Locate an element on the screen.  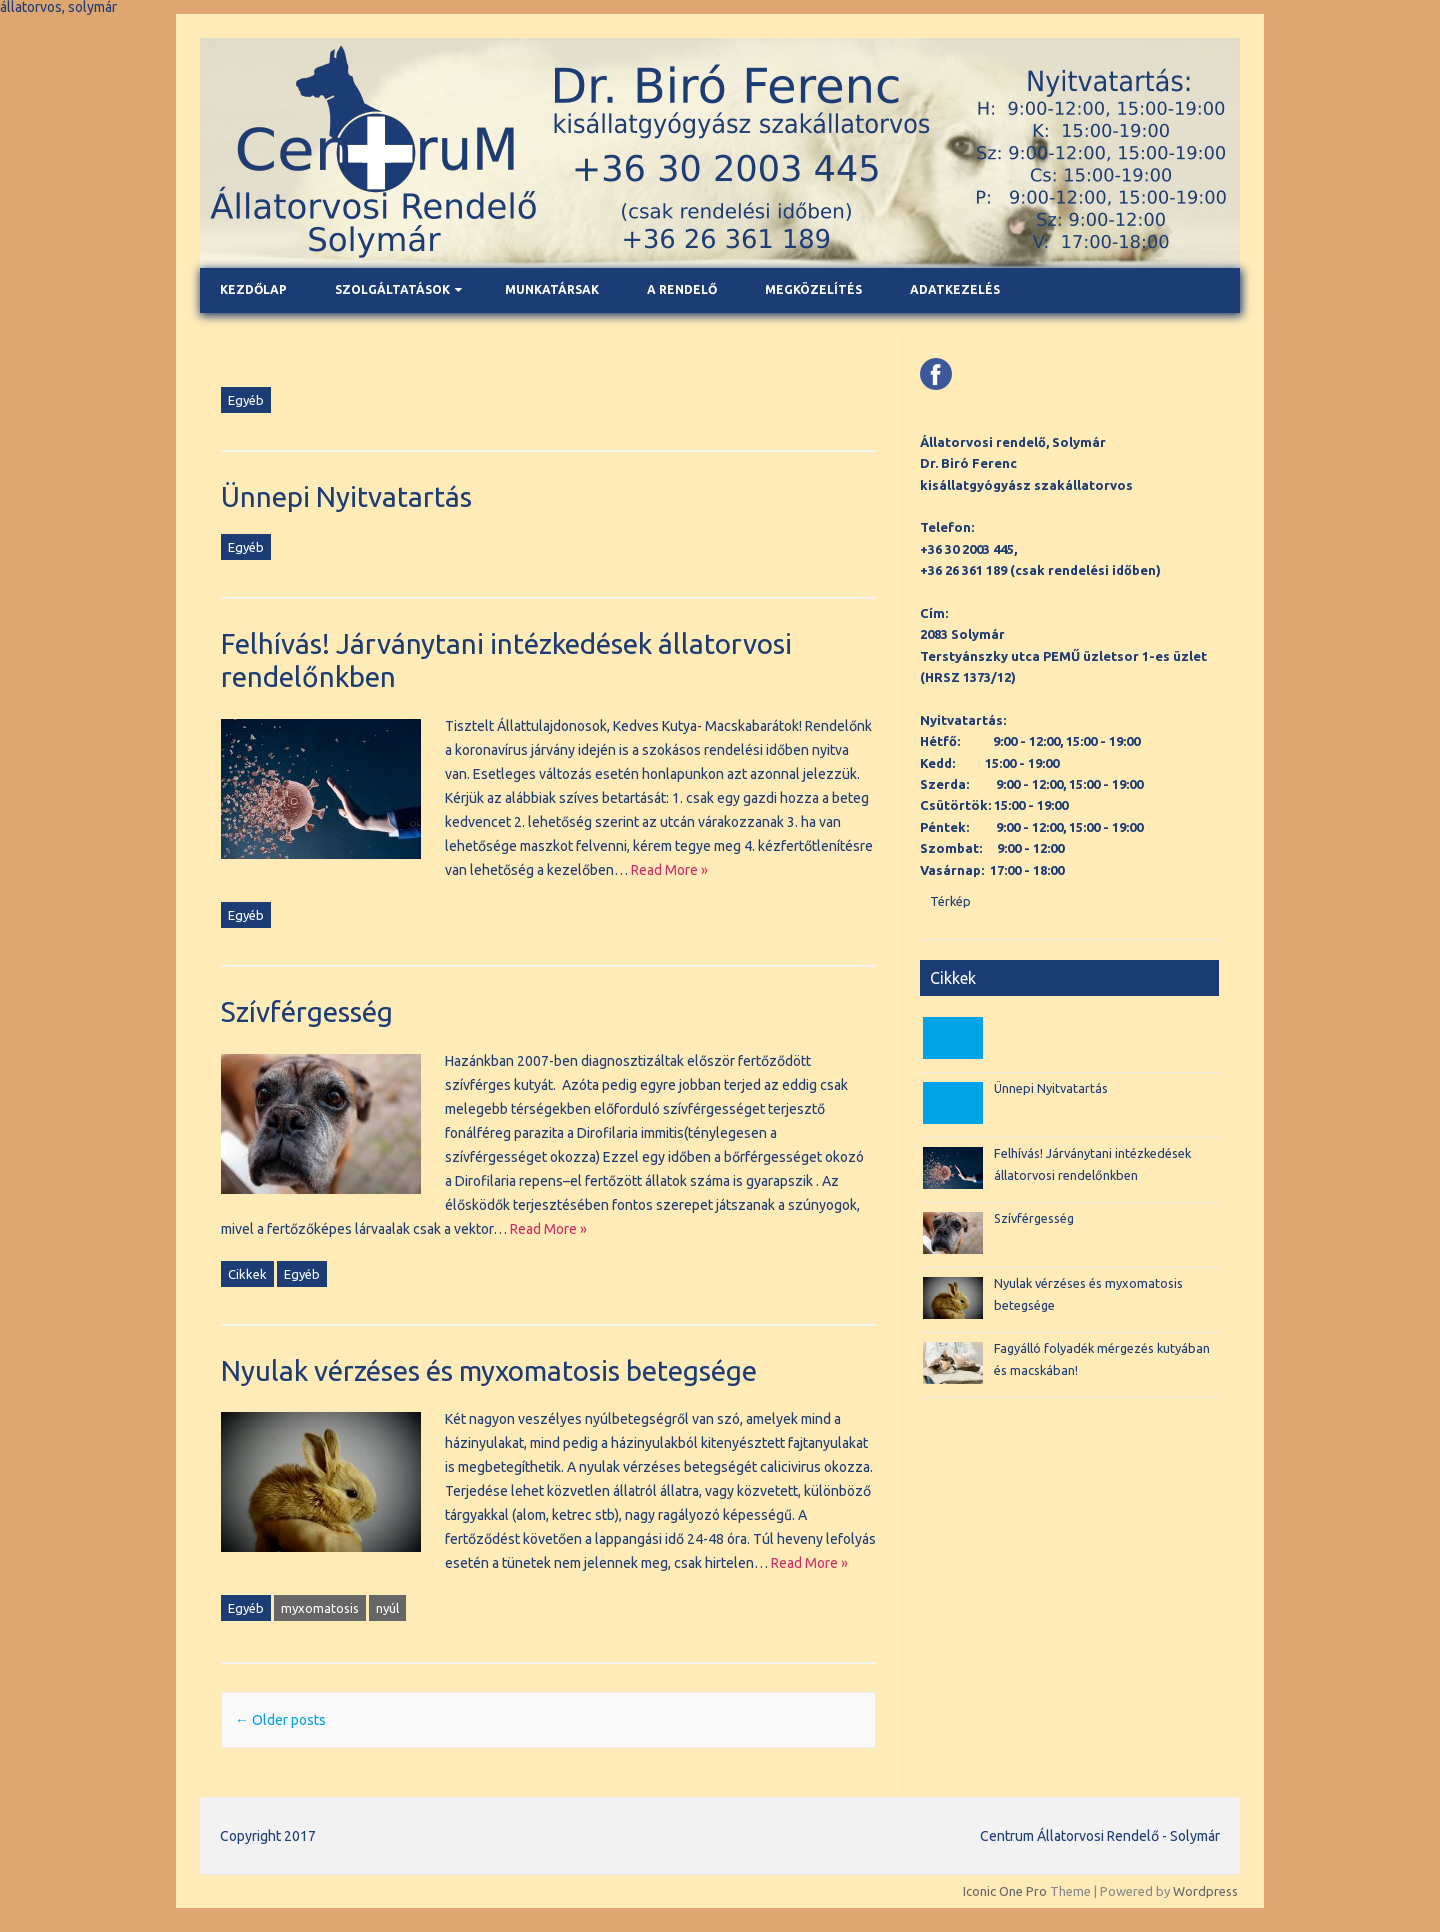
Munkatársak is located at coordinates (552, 289).